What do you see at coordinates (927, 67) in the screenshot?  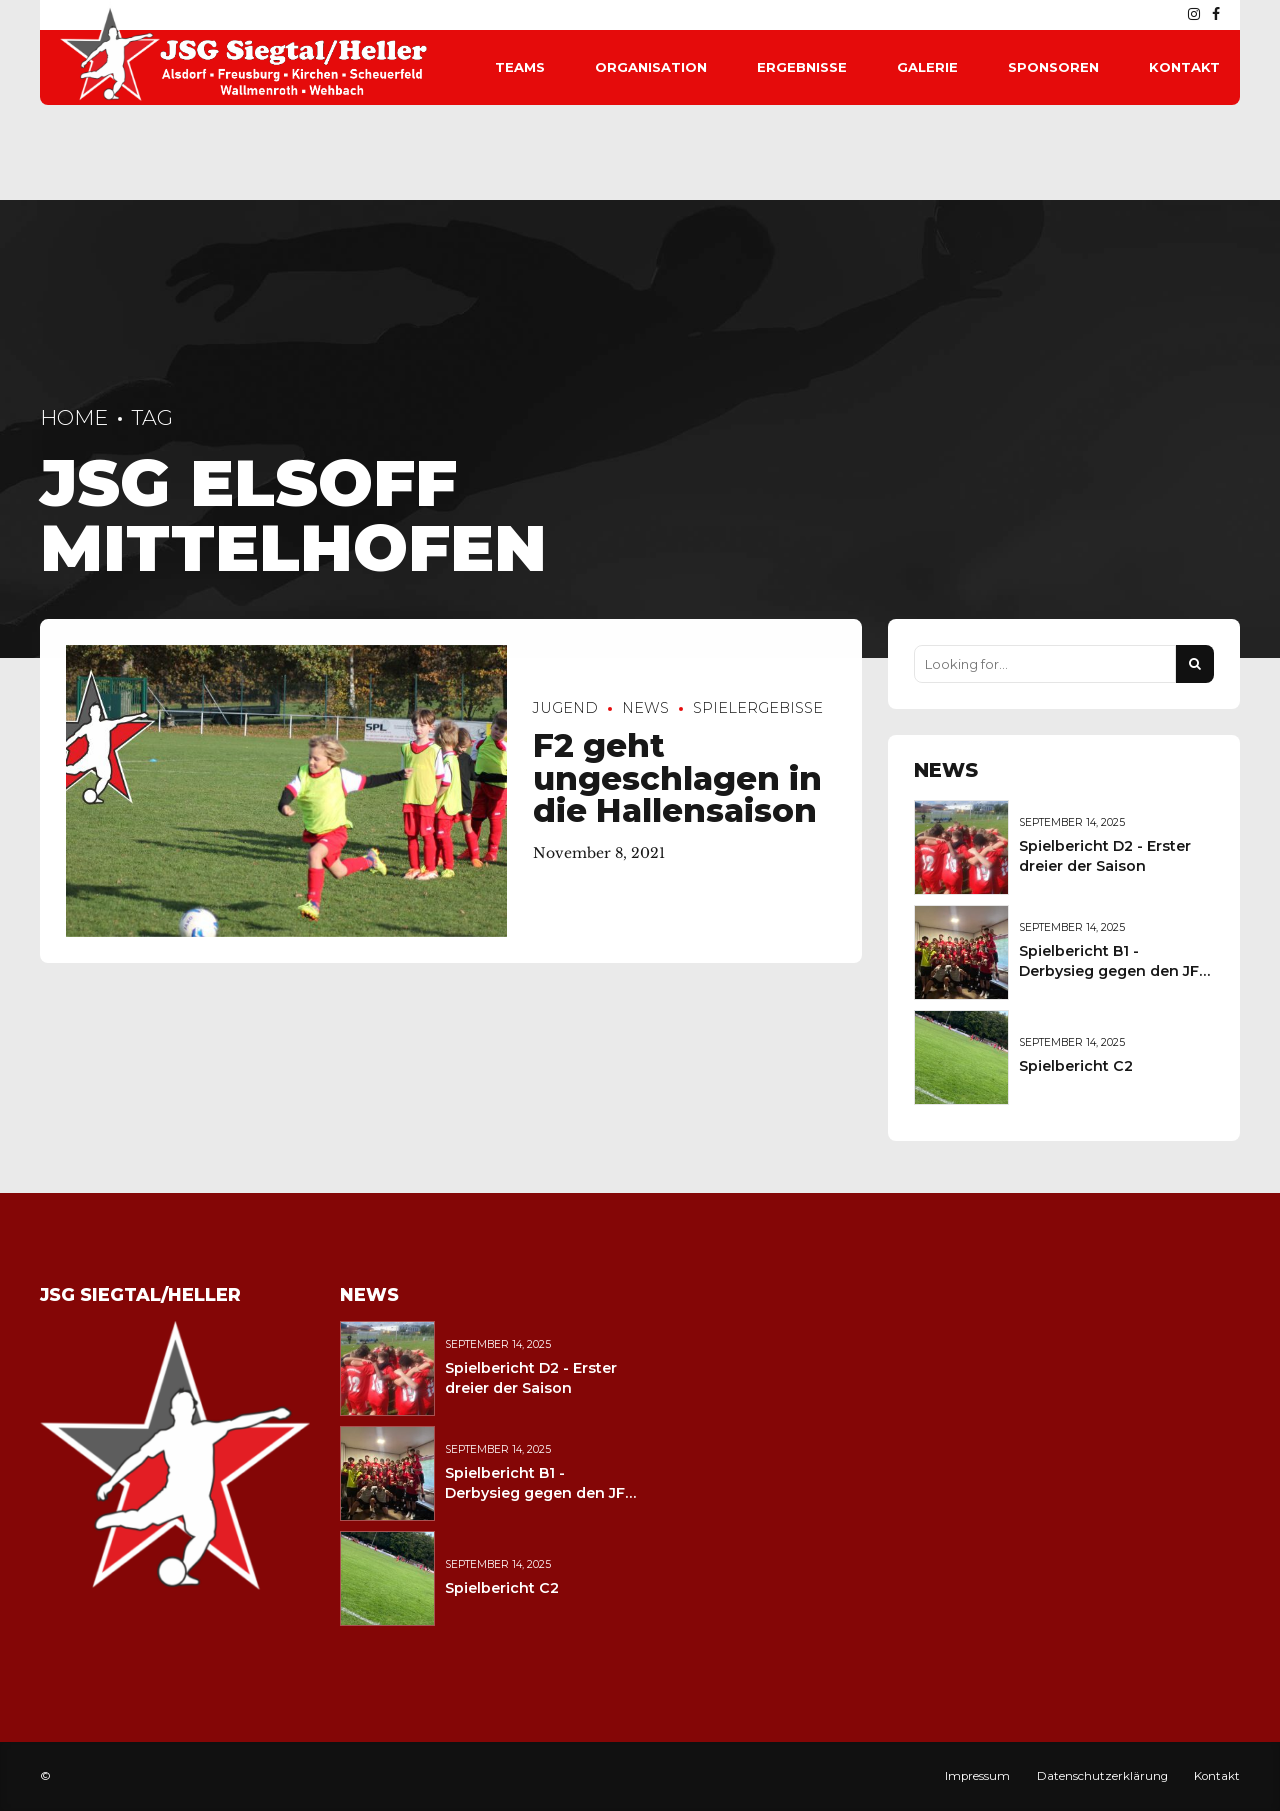 I see `Galerie` at bounding box center [927, 67].